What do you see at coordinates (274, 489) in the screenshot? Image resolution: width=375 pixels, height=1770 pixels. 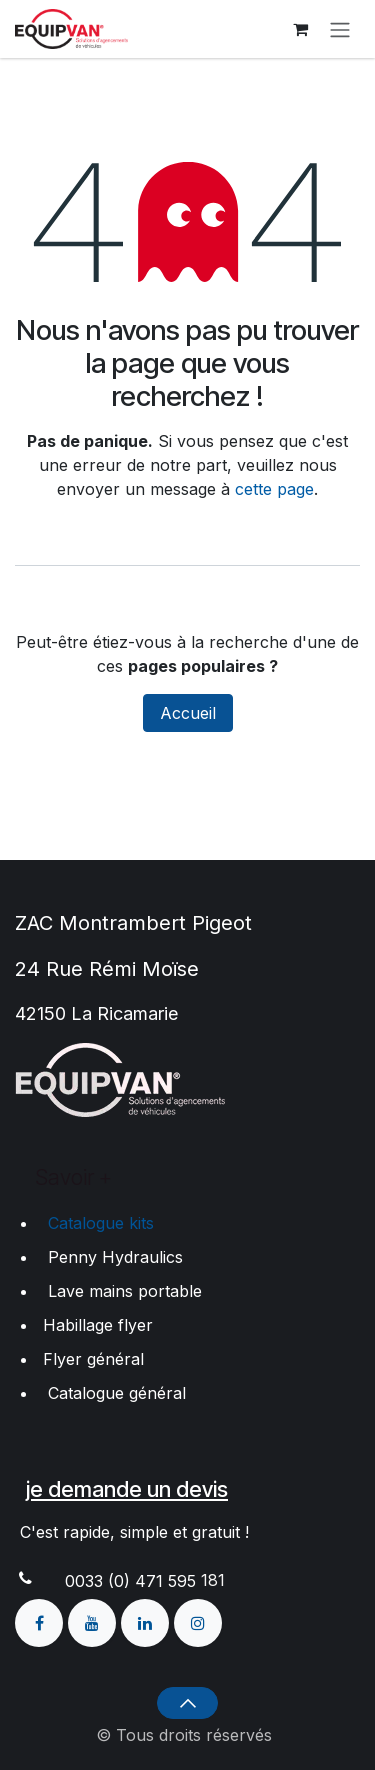 I see `cette page` at bounding box center [274, 489].